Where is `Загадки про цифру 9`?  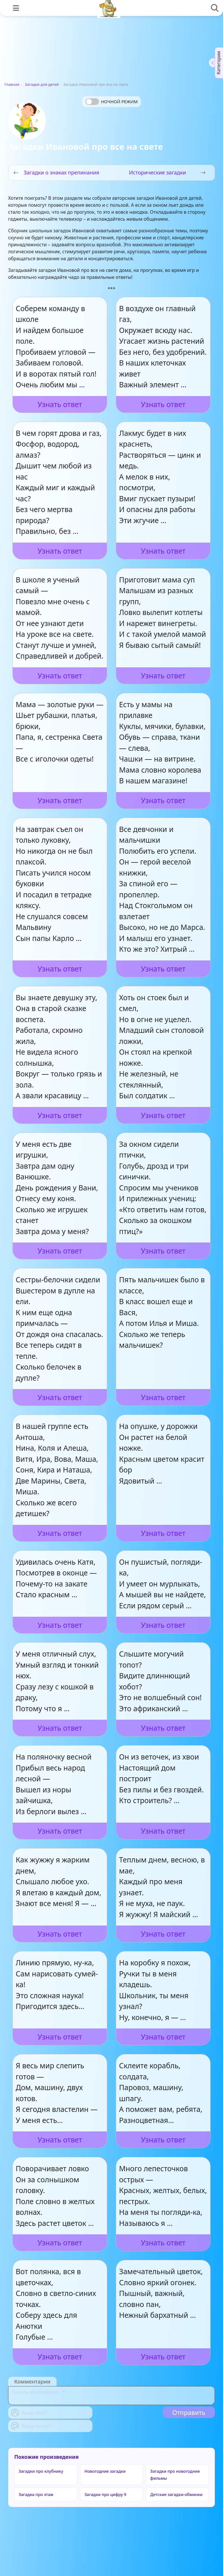
Загадки про цифру 9 is located at coordinates (105, 2494).